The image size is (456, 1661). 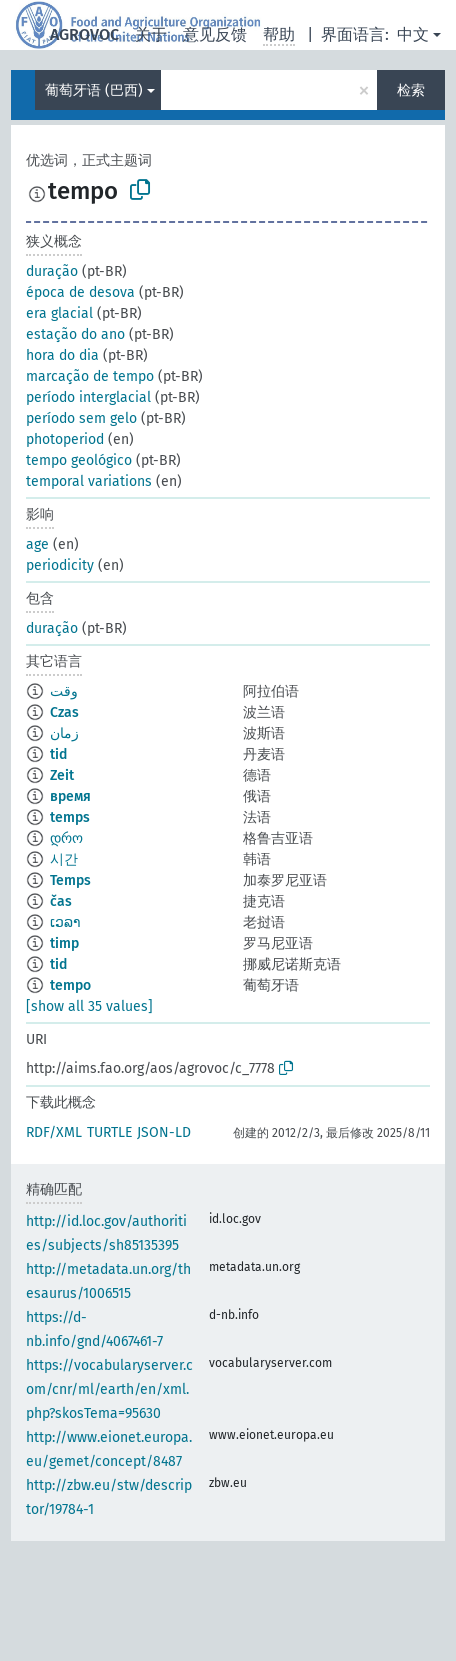 What do you see at coordinates (70, 817) in the screenshot?
I see `temps` at bounding box center [70, 817].